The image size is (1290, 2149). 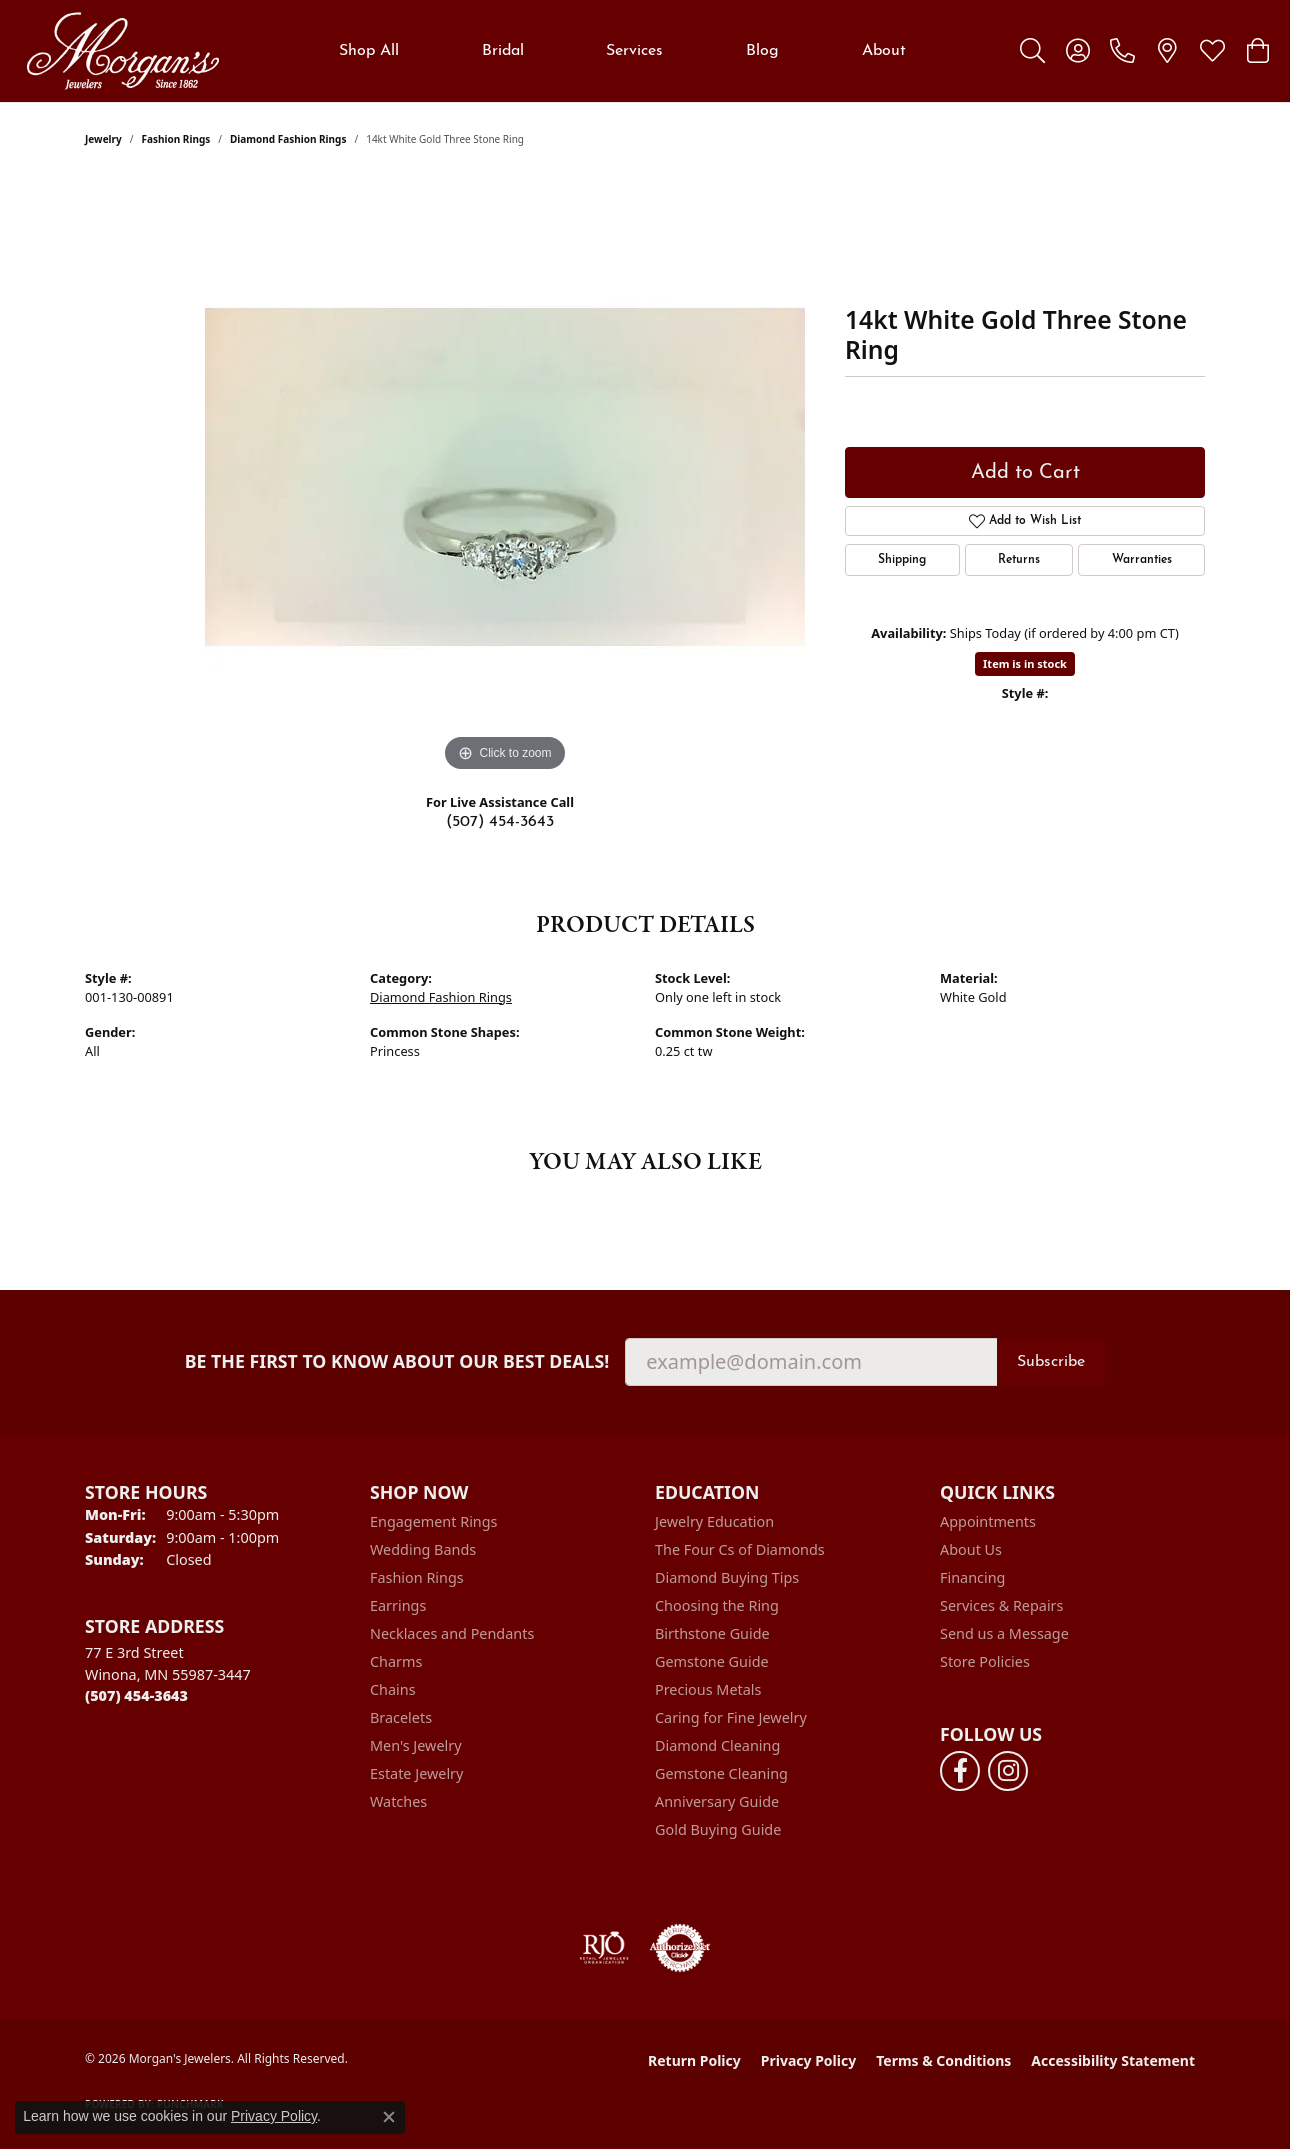 What do you see at coordinates (434, 1521) in the screenshot?
I see `Engagement Rings [menuitem]` at bounding box center [434, 1521].